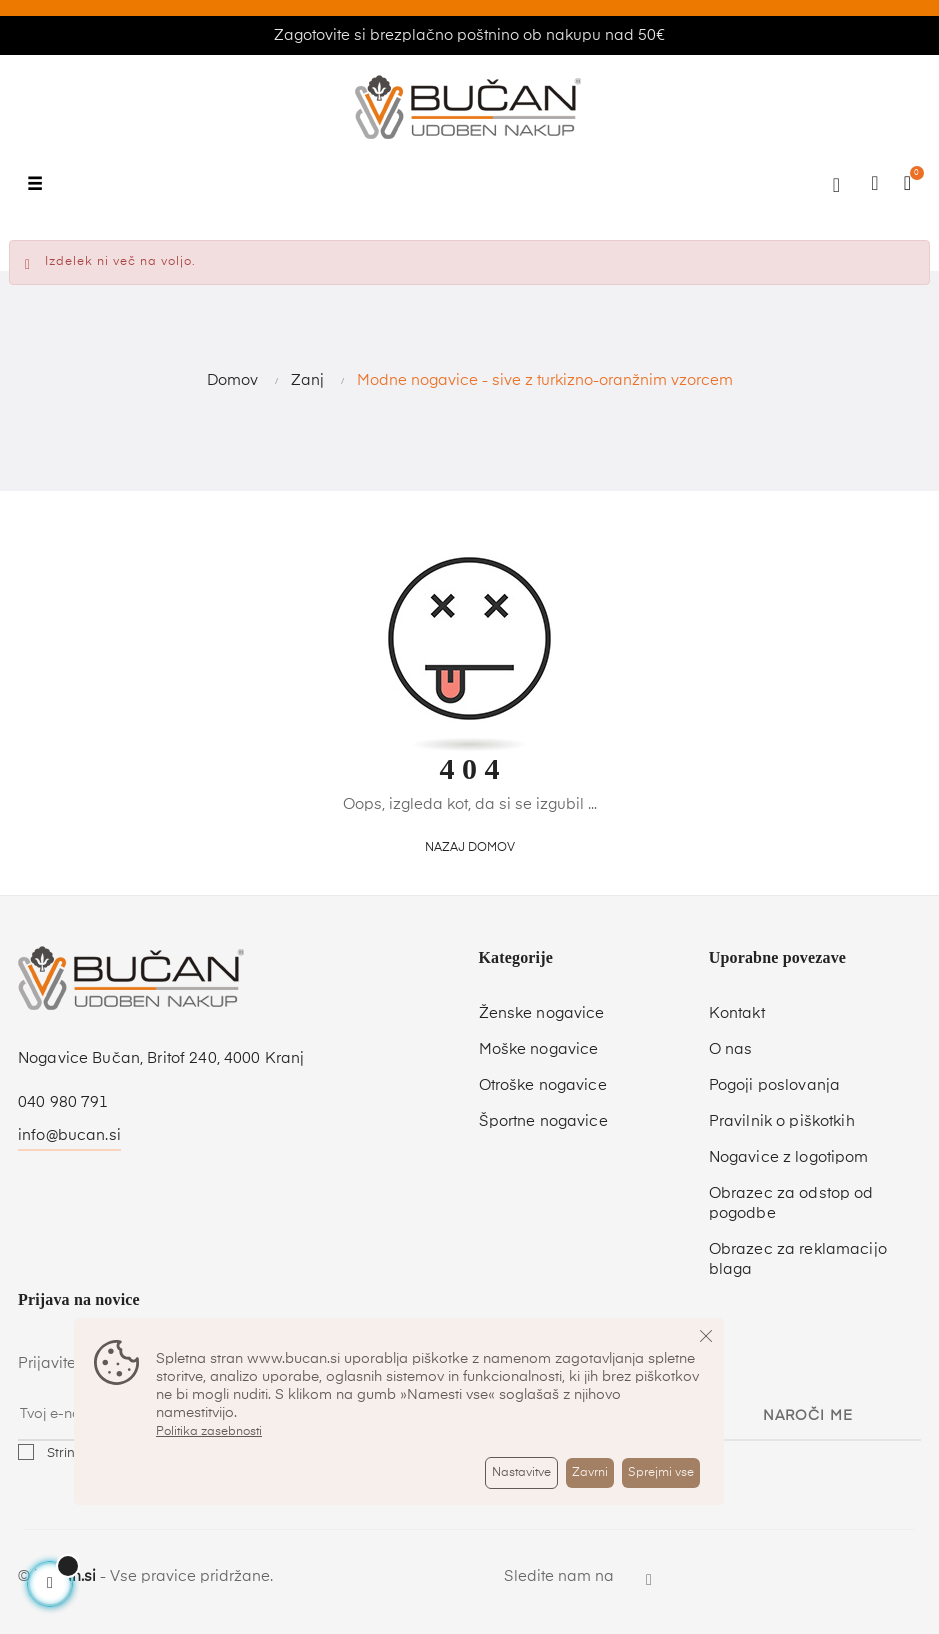 Image resolution: width=939 pixels, height=1634 pixels. What do you see at coordinates (774, 1085) in the screenshot?
I see `Pogoji poslovanja` at bounding box center [774, 1085].